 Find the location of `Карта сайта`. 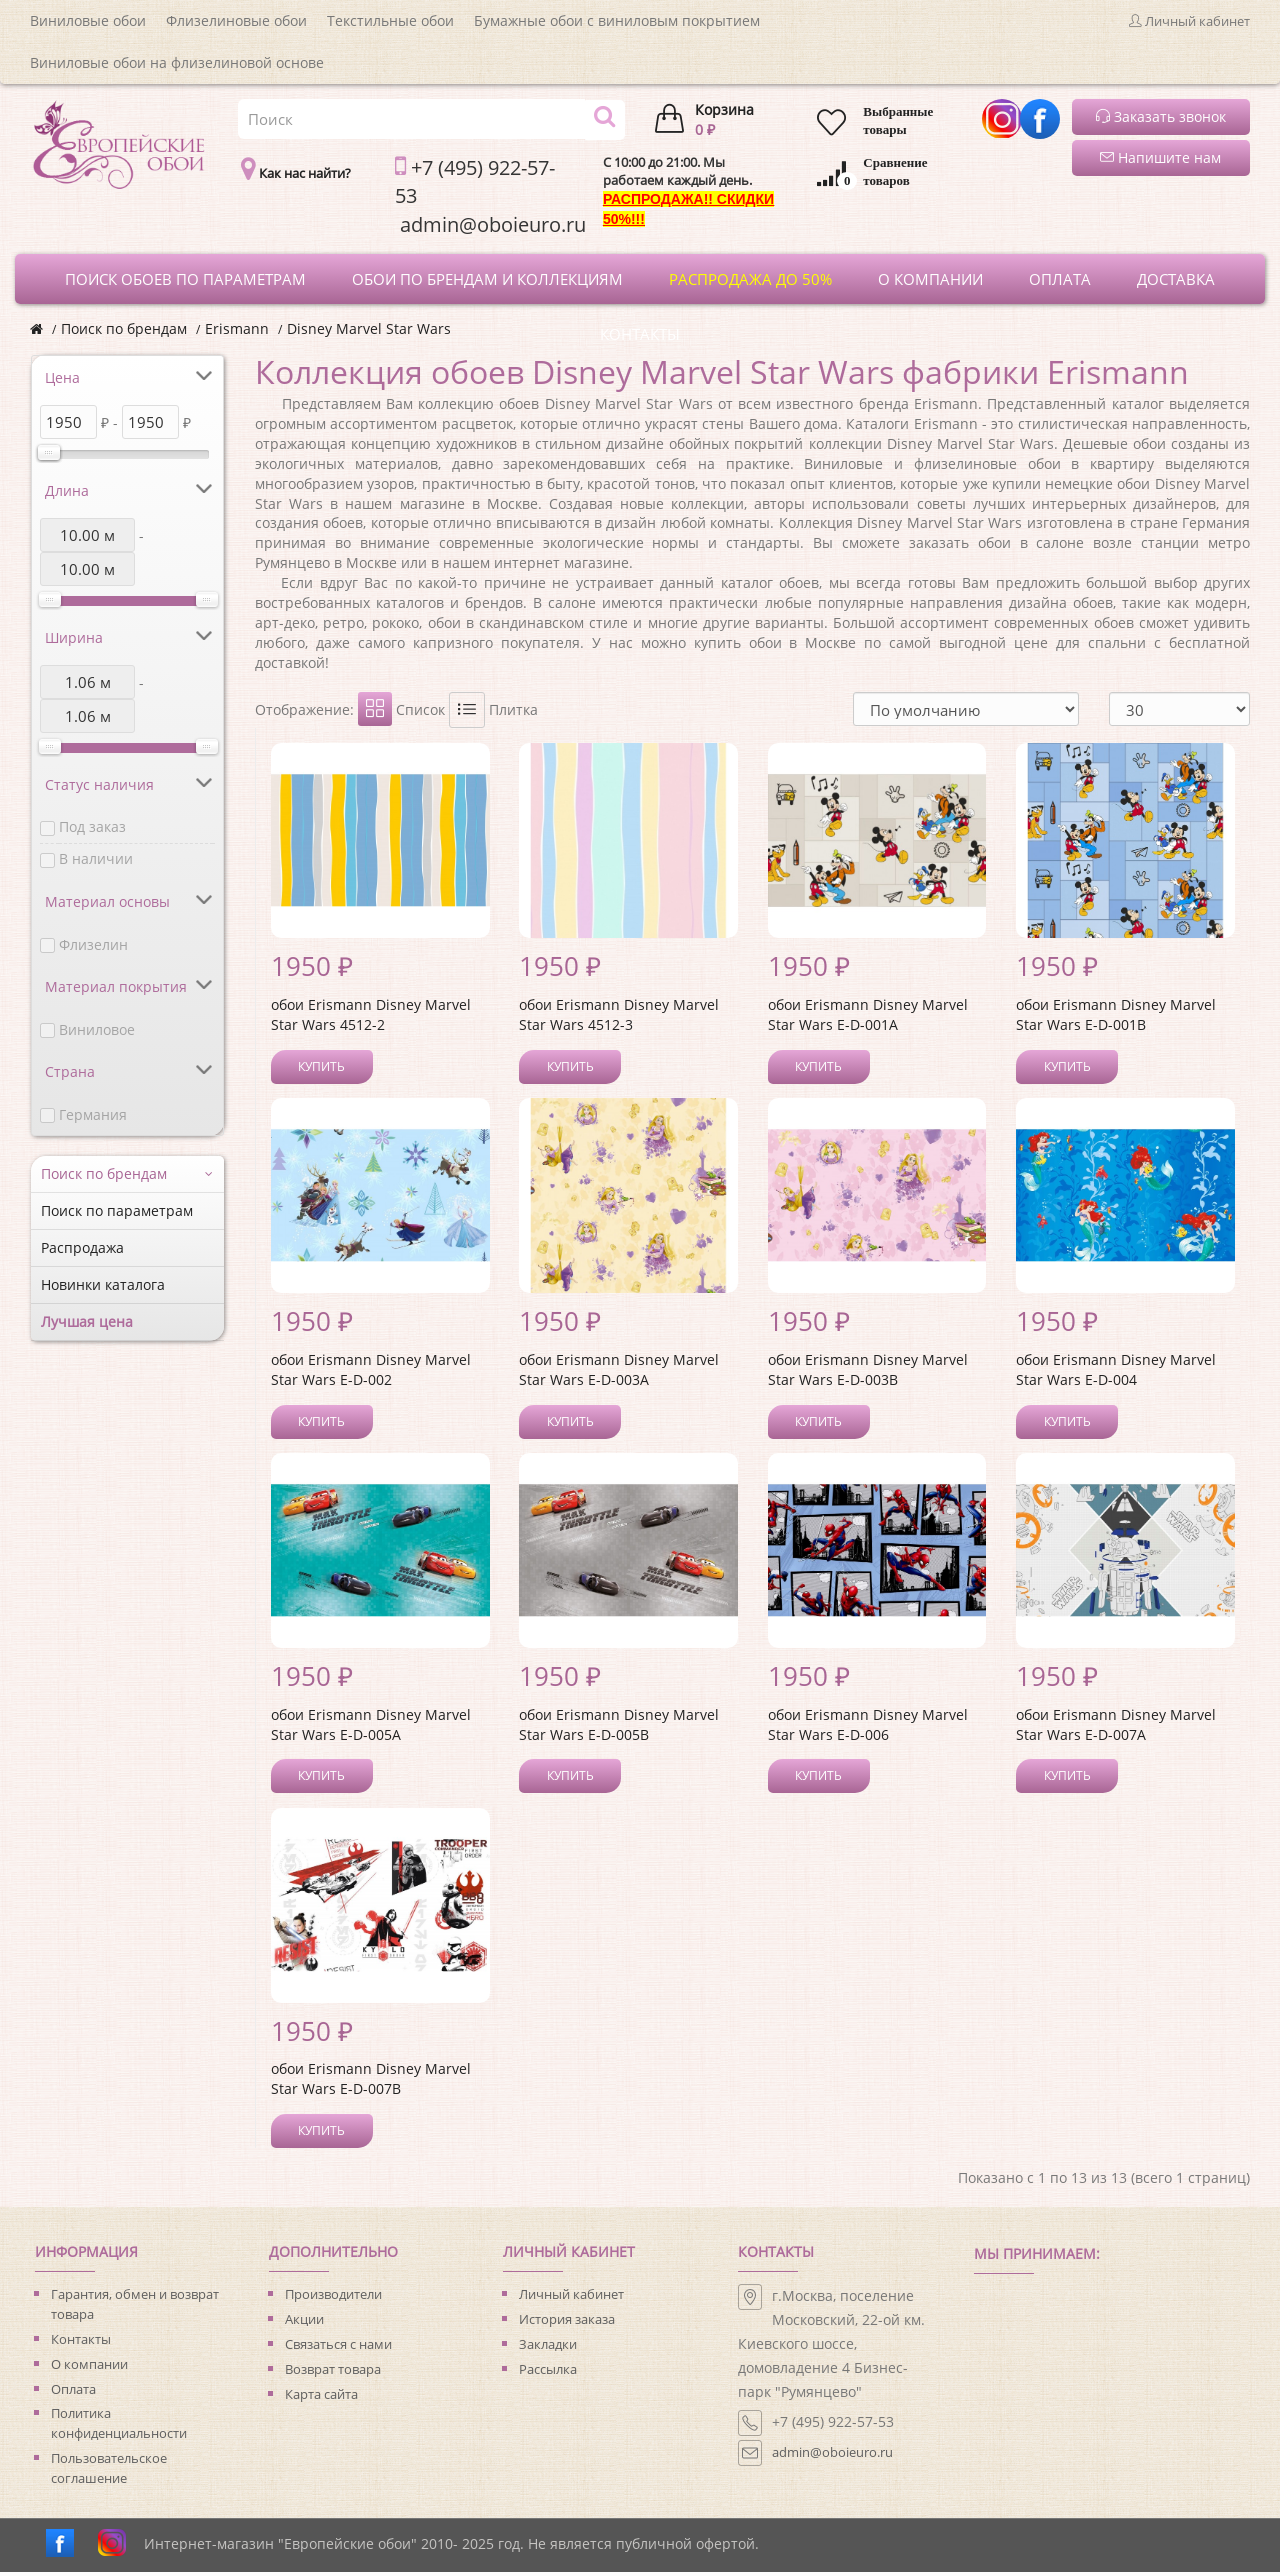

Карта сайта is located at coordinates (321, 2394).